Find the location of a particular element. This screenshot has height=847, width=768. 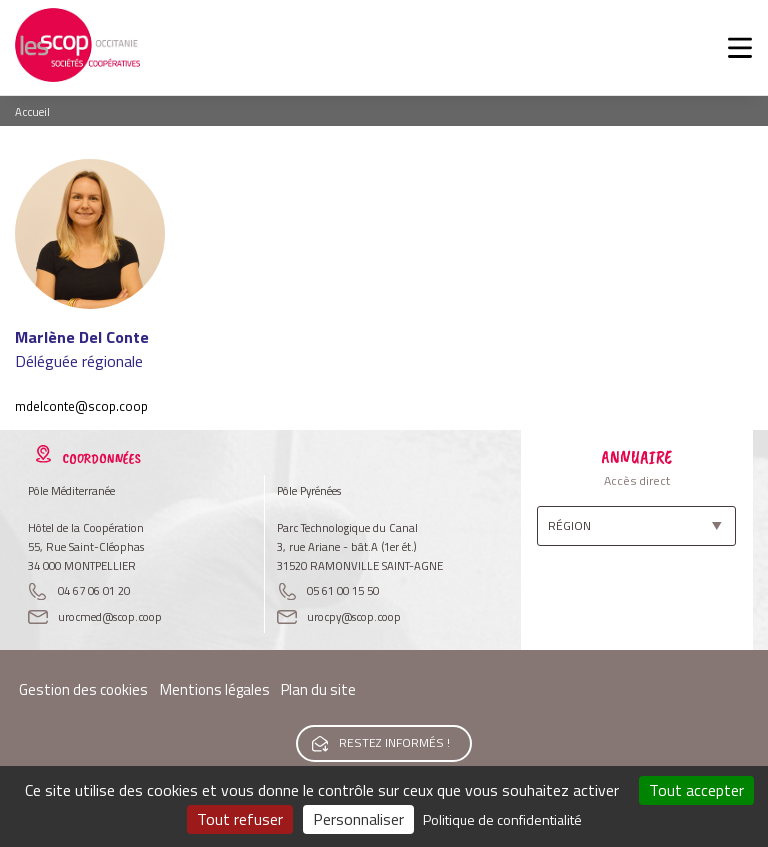

Mentions légales is located at coordinates (215, 689).